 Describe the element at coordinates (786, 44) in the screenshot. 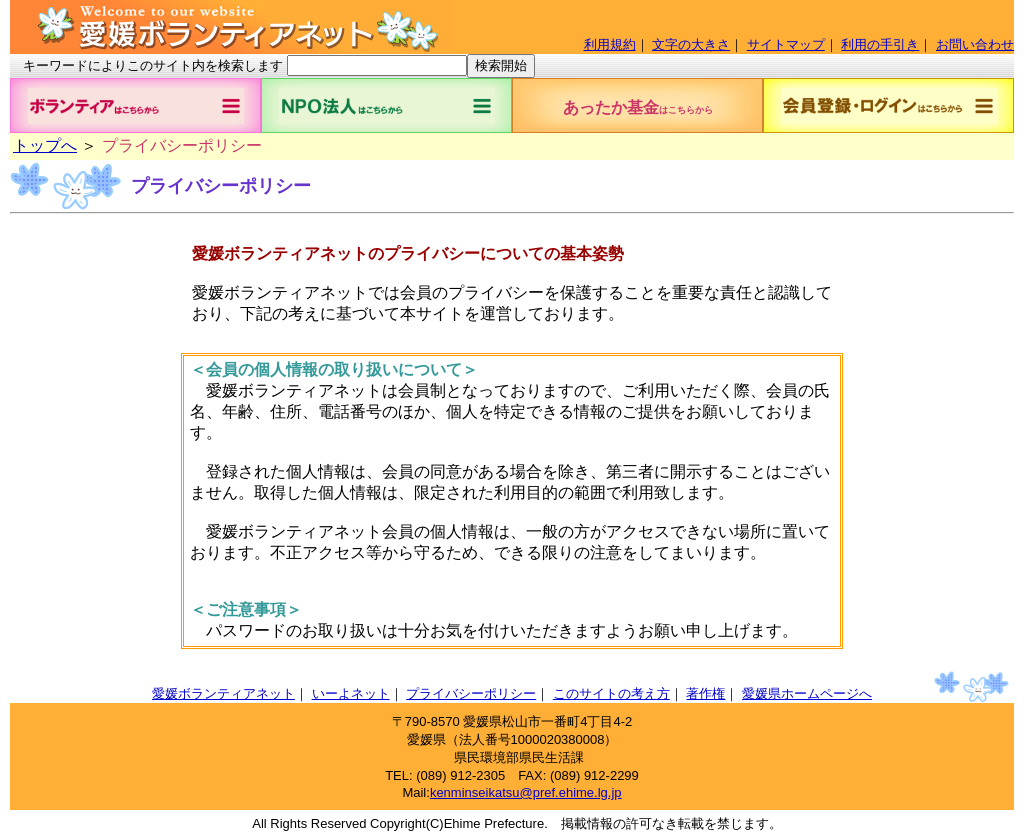

I see `サイトマップ` at that location.